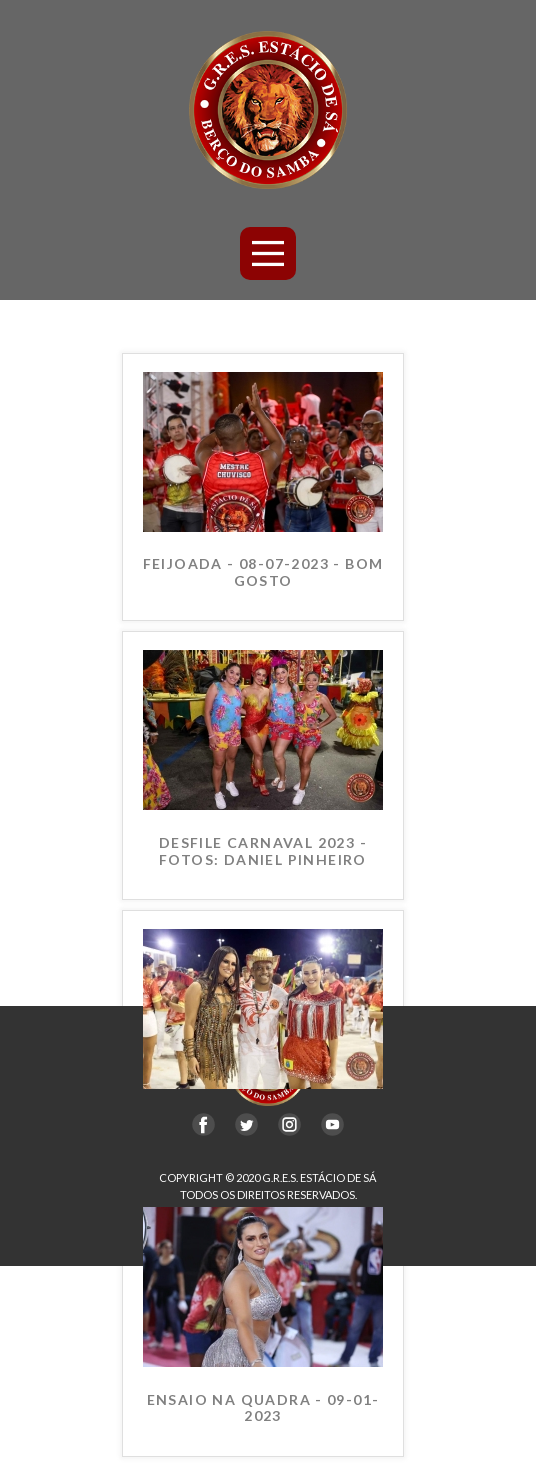 This screenshot has height=1467, width=536. What do you see at coordinates (263, 572) in the screenshot?
I see `FEIJOADA - 08-07-2023 - BOM GOSTO` at bounding box center [263, 572].